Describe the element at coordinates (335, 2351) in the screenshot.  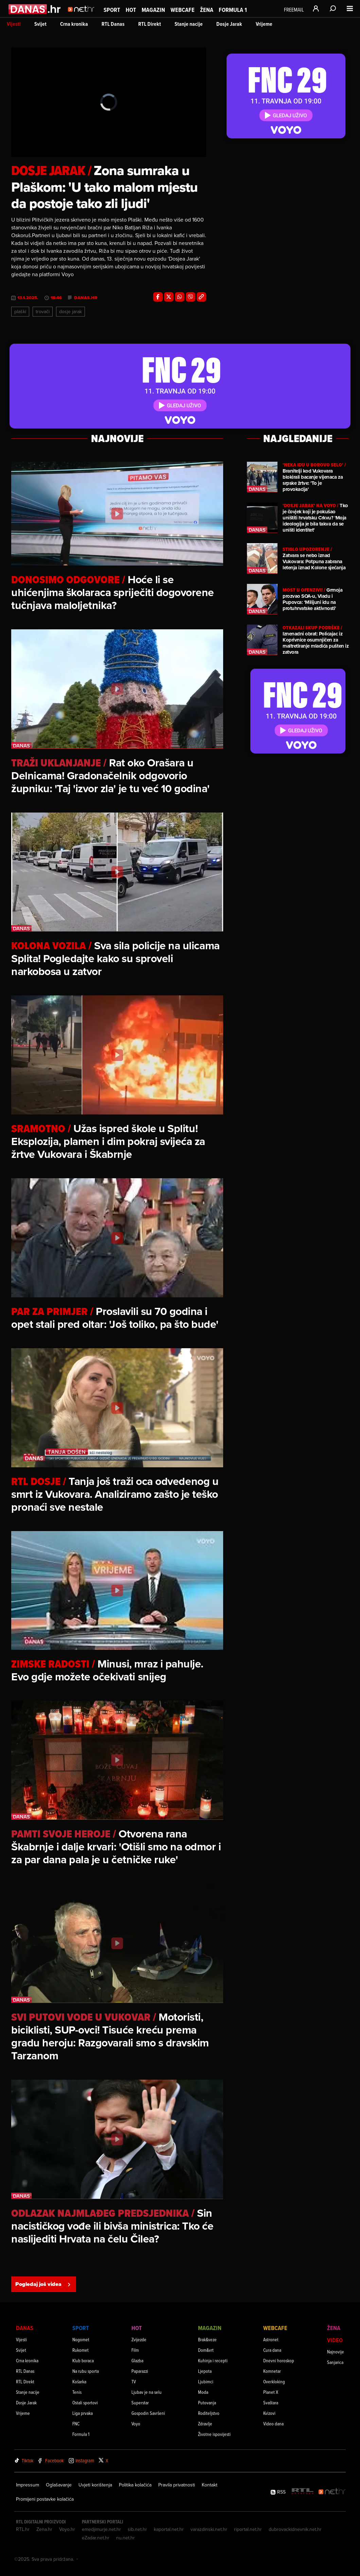
I see `Najnovije` at that location.